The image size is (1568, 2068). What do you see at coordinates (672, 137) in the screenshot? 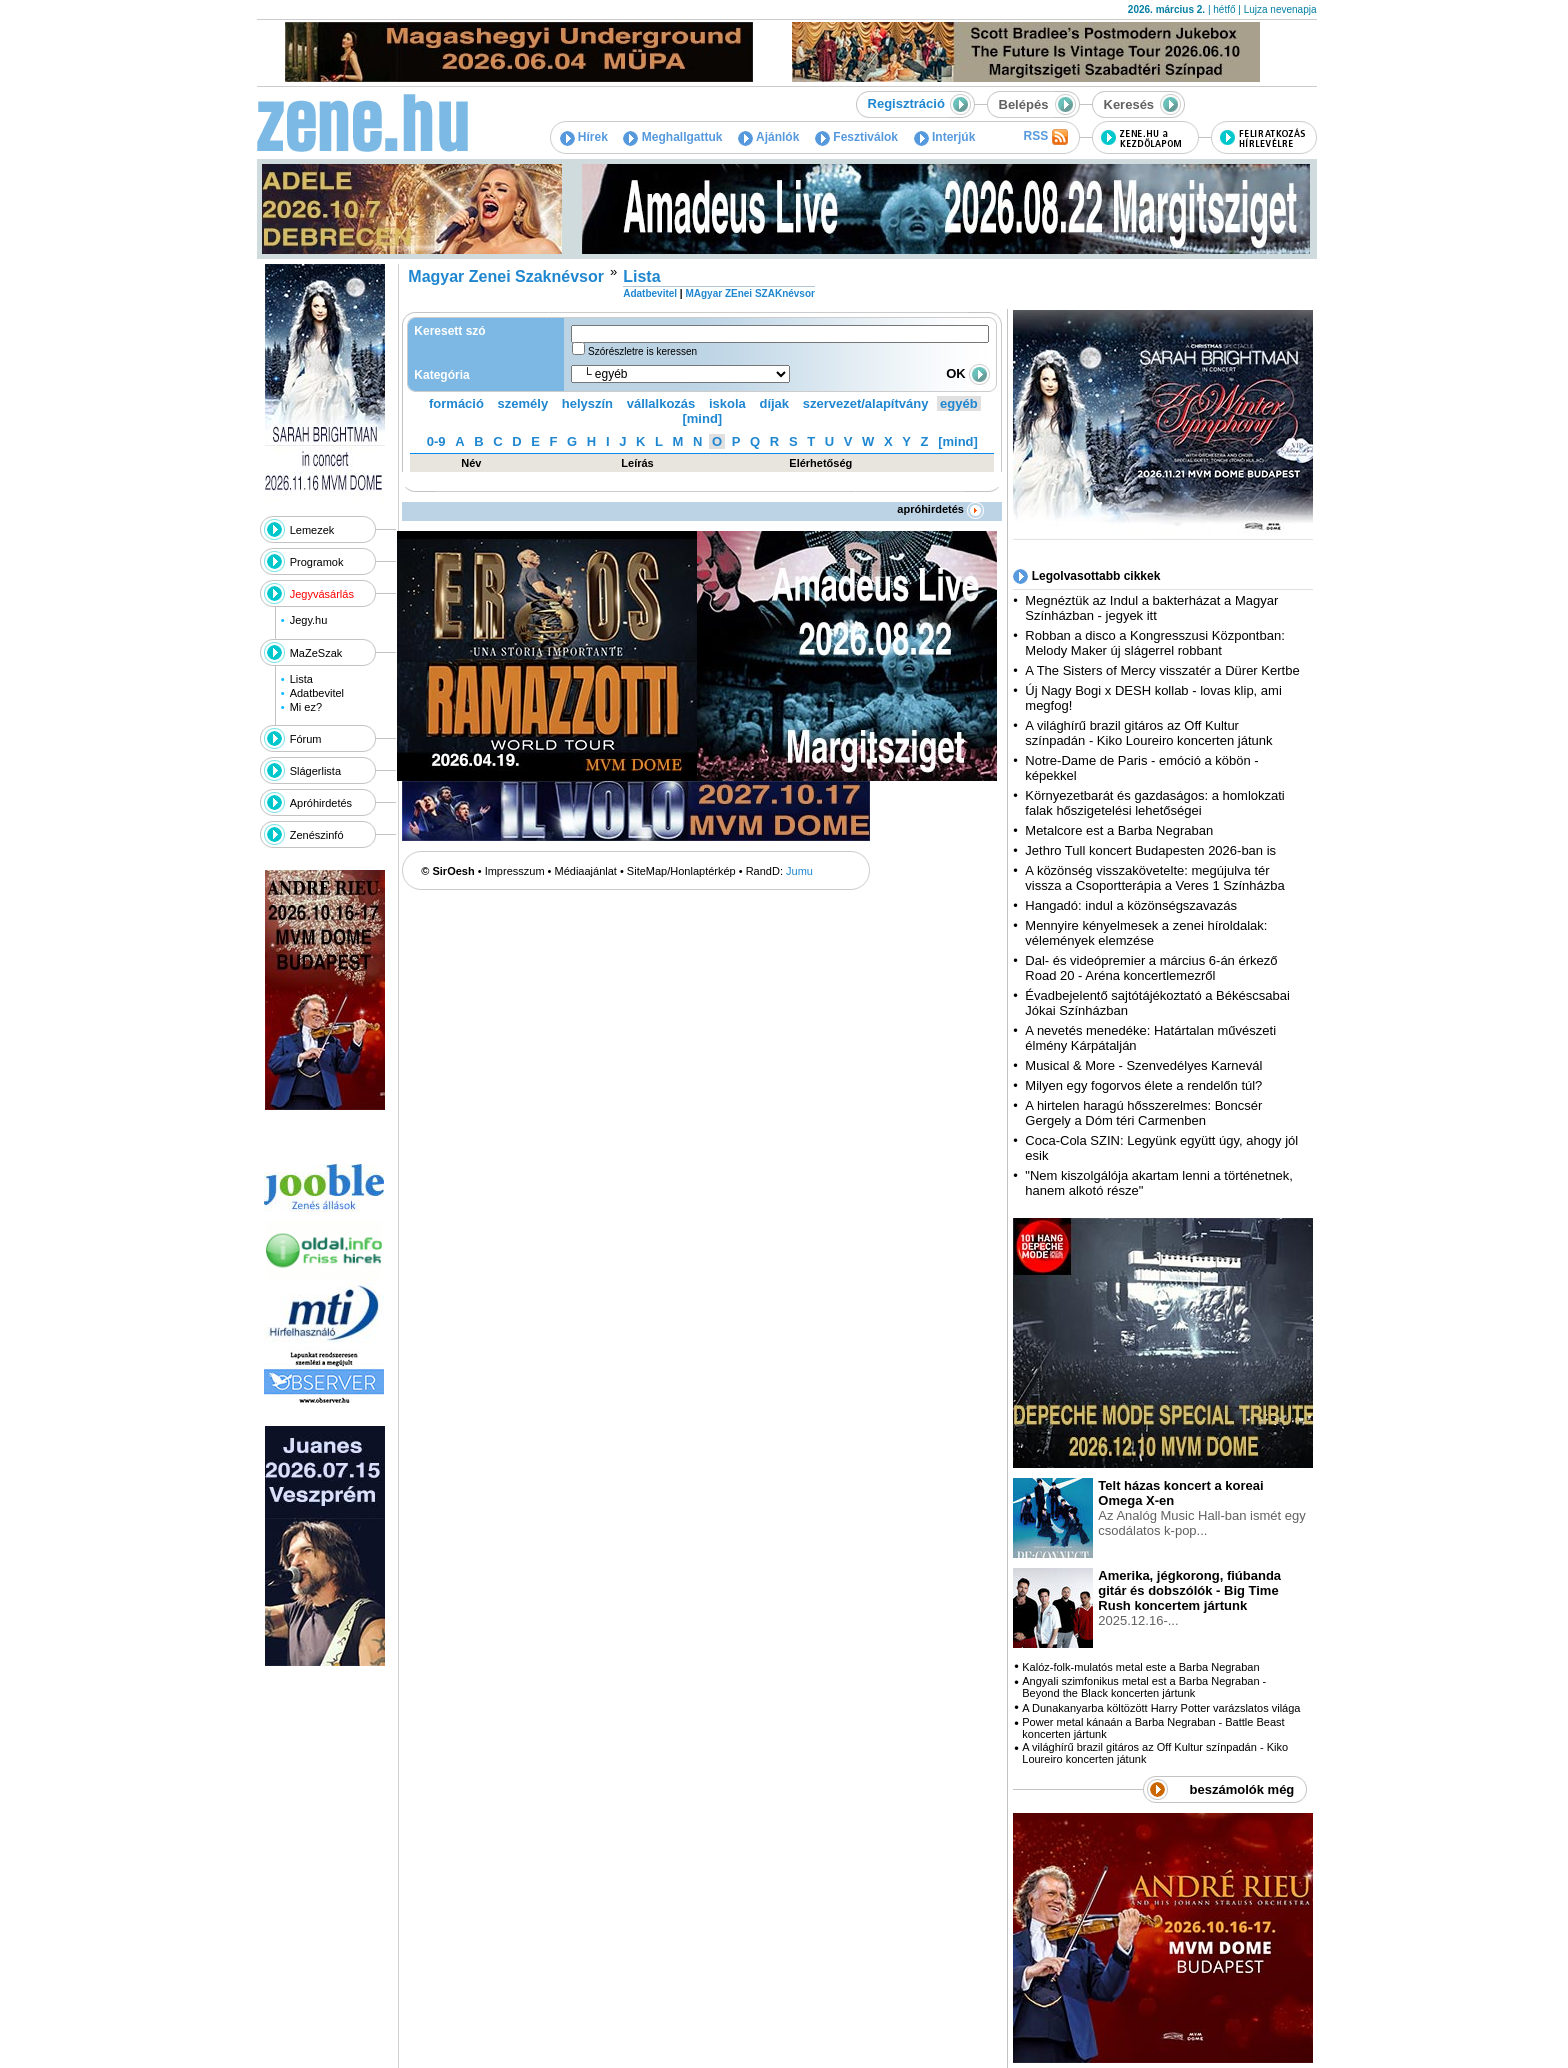
I see `Meghallgattuk` at bounding box center [672, 137].